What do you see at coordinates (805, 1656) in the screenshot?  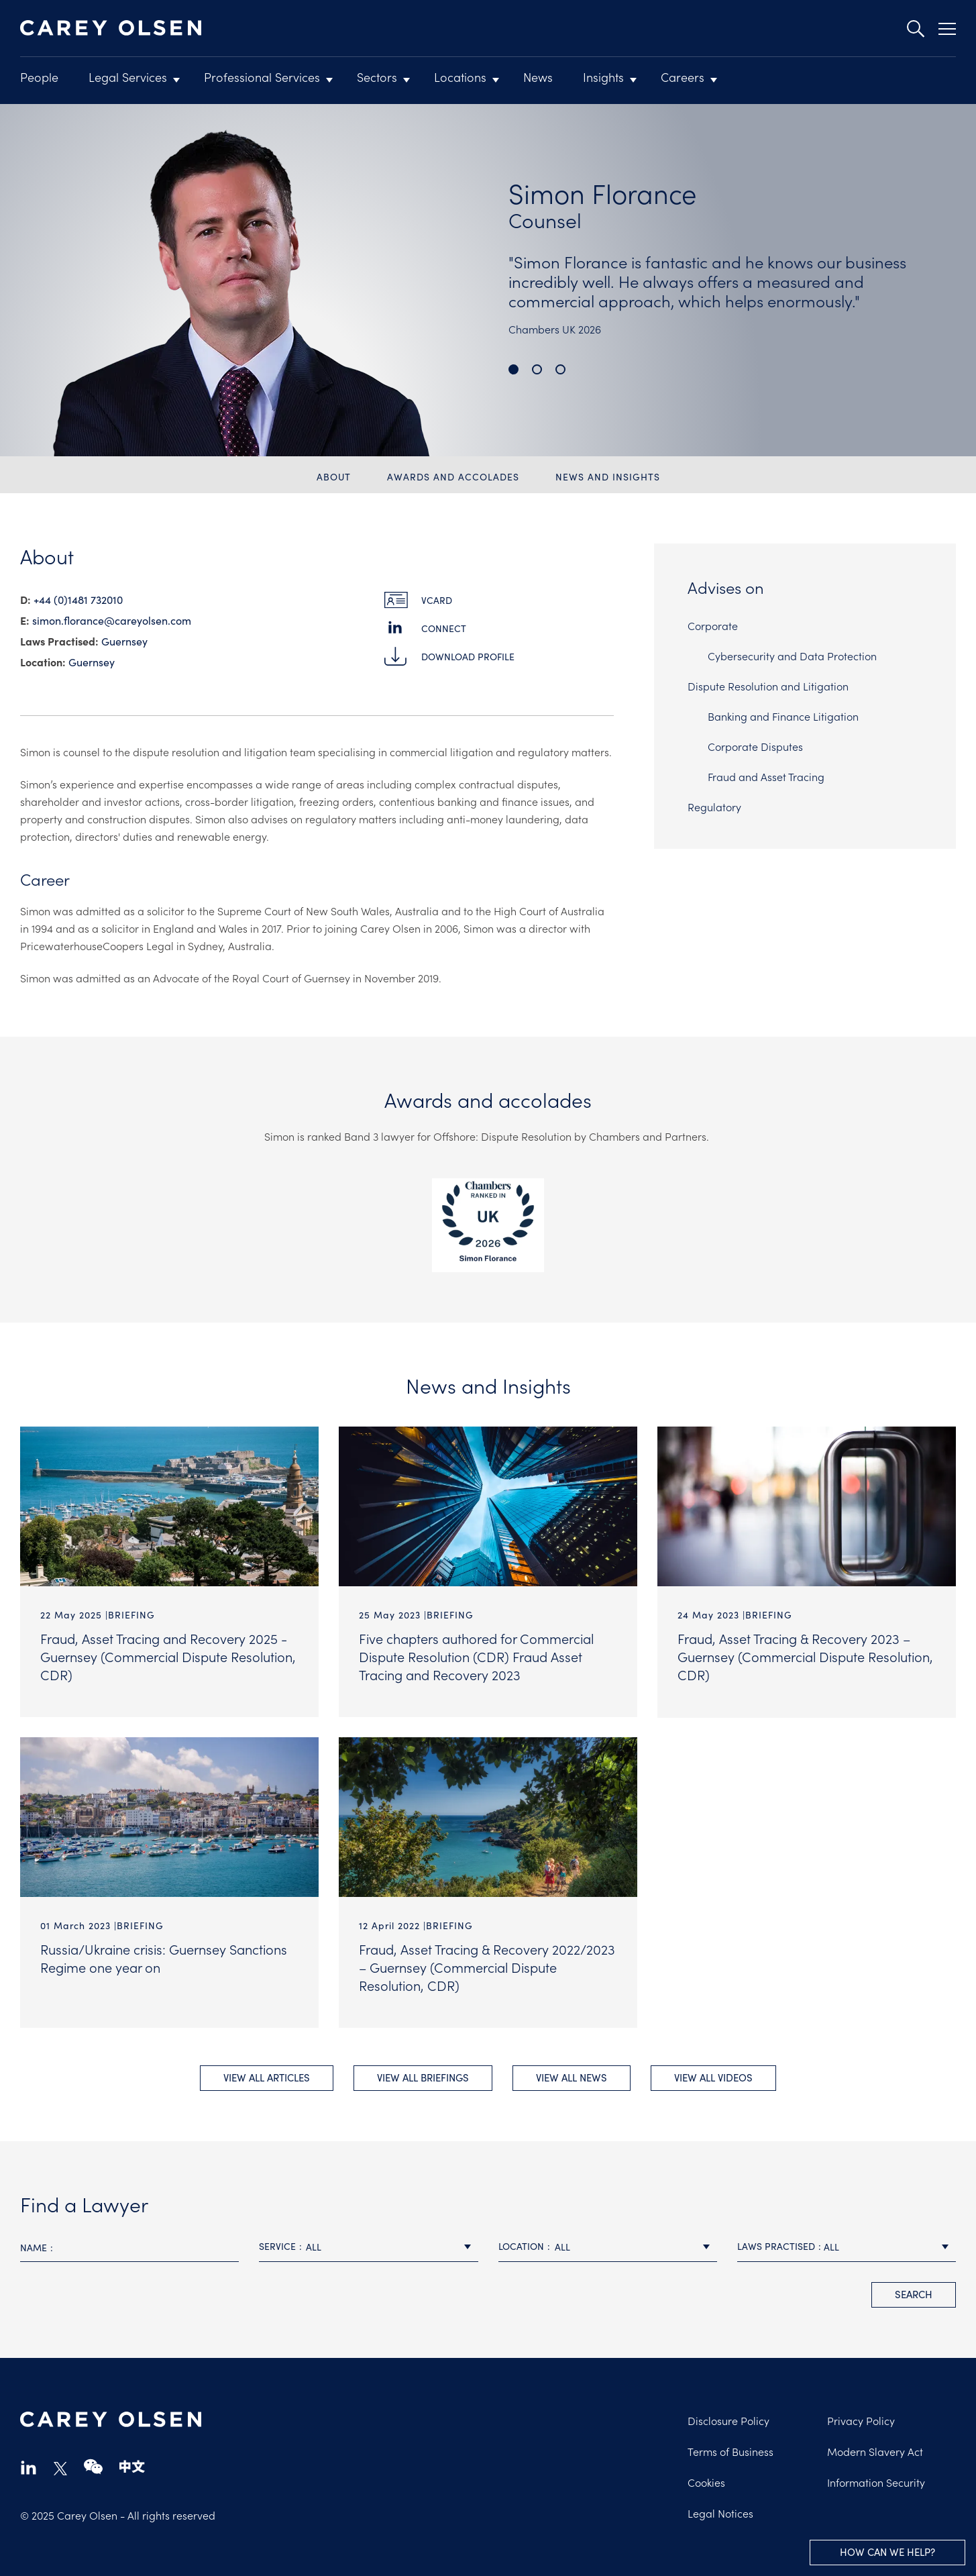 I see `Fraud, Asset Tracing & Recovery 2023 – Guernsey (Commercial Dispute Resolution, CDR)` at bounding box center [805, 1656].